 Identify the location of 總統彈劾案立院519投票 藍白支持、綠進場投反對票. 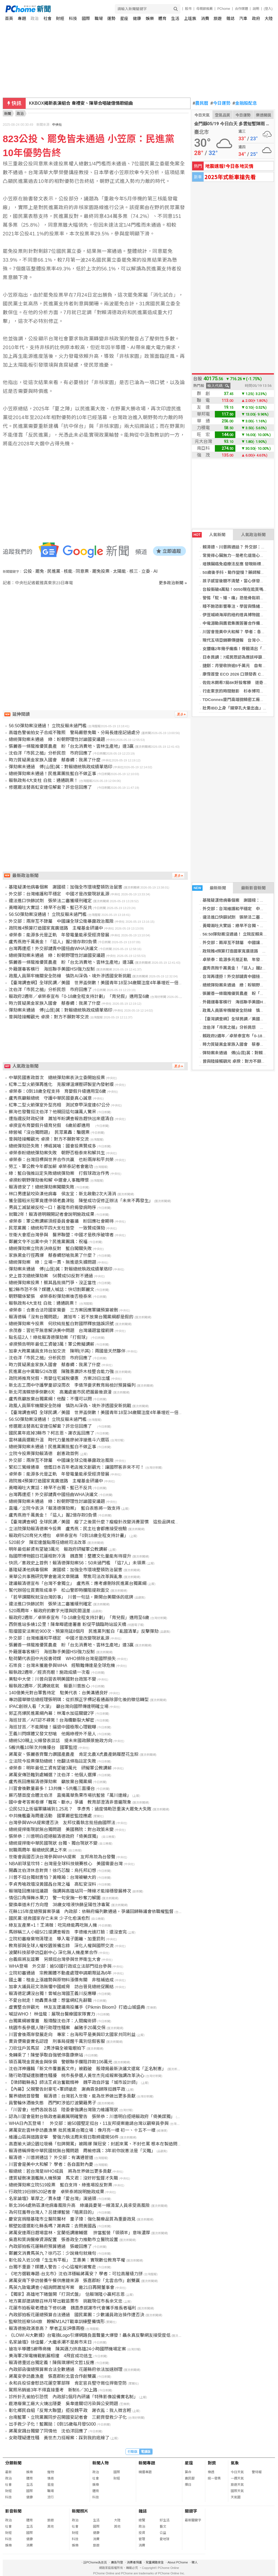
(60, 2185).